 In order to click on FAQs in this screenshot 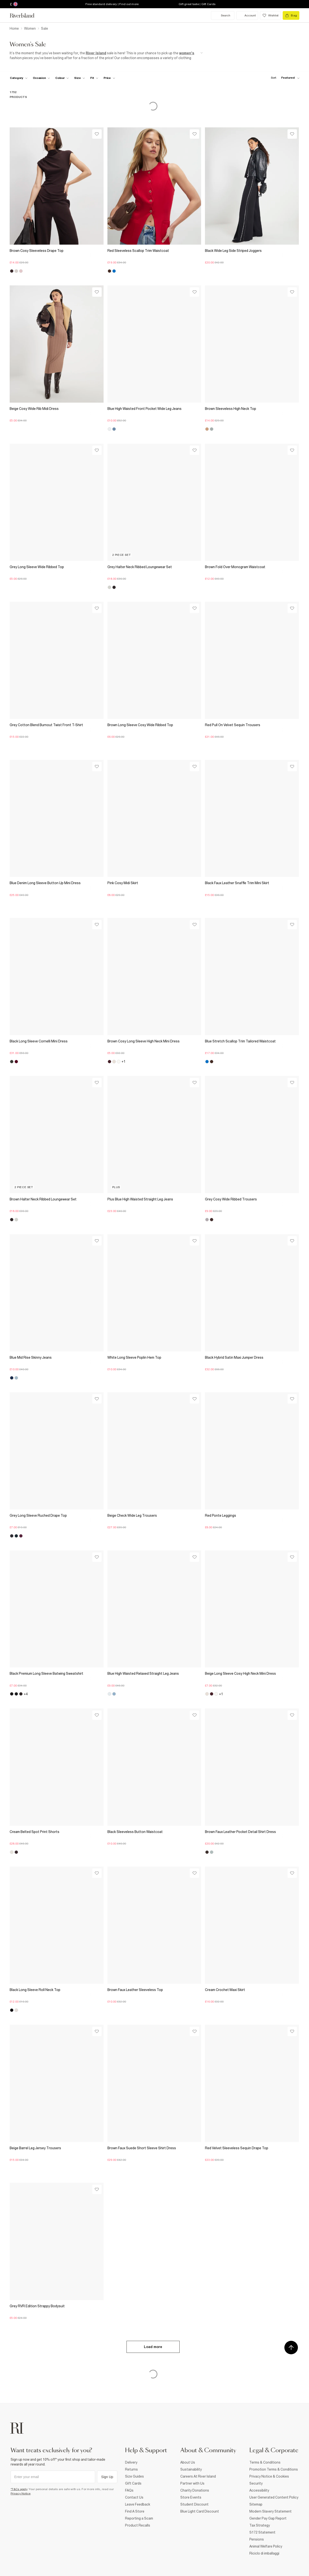, I will do `click(129, 2490)`.